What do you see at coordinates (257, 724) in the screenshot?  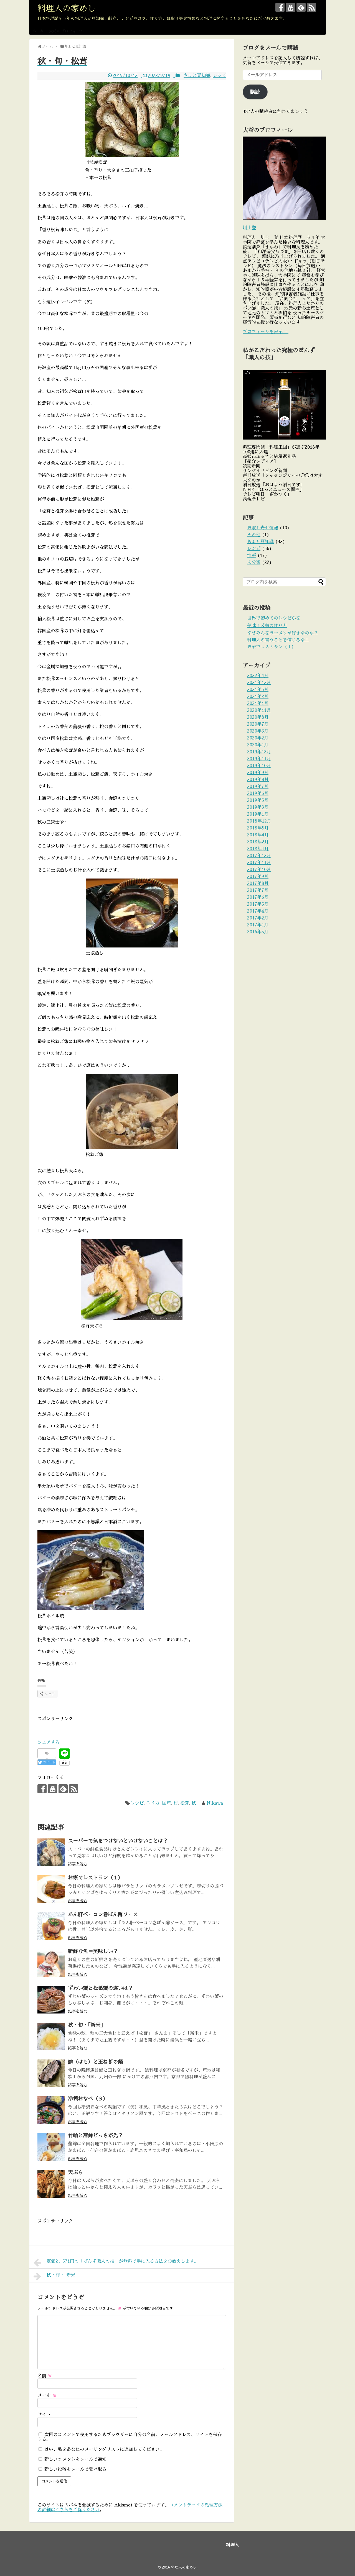 I see `2020年7月` at bounding box center [257, 724].